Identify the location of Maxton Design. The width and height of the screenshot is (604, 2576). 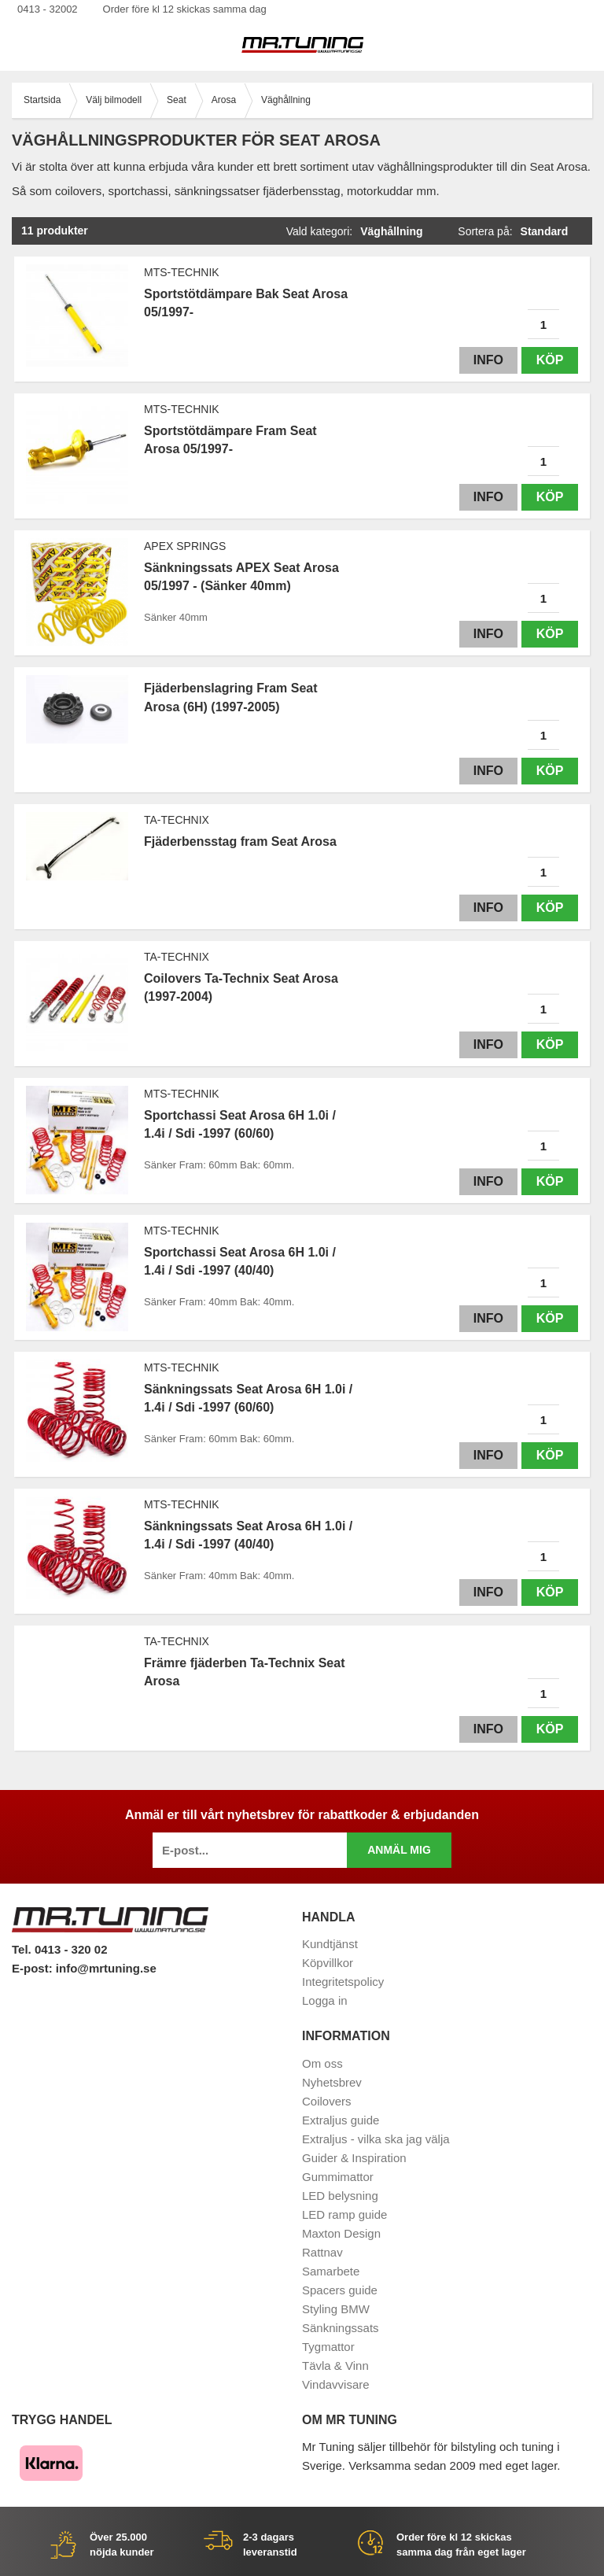
(341, 2233).